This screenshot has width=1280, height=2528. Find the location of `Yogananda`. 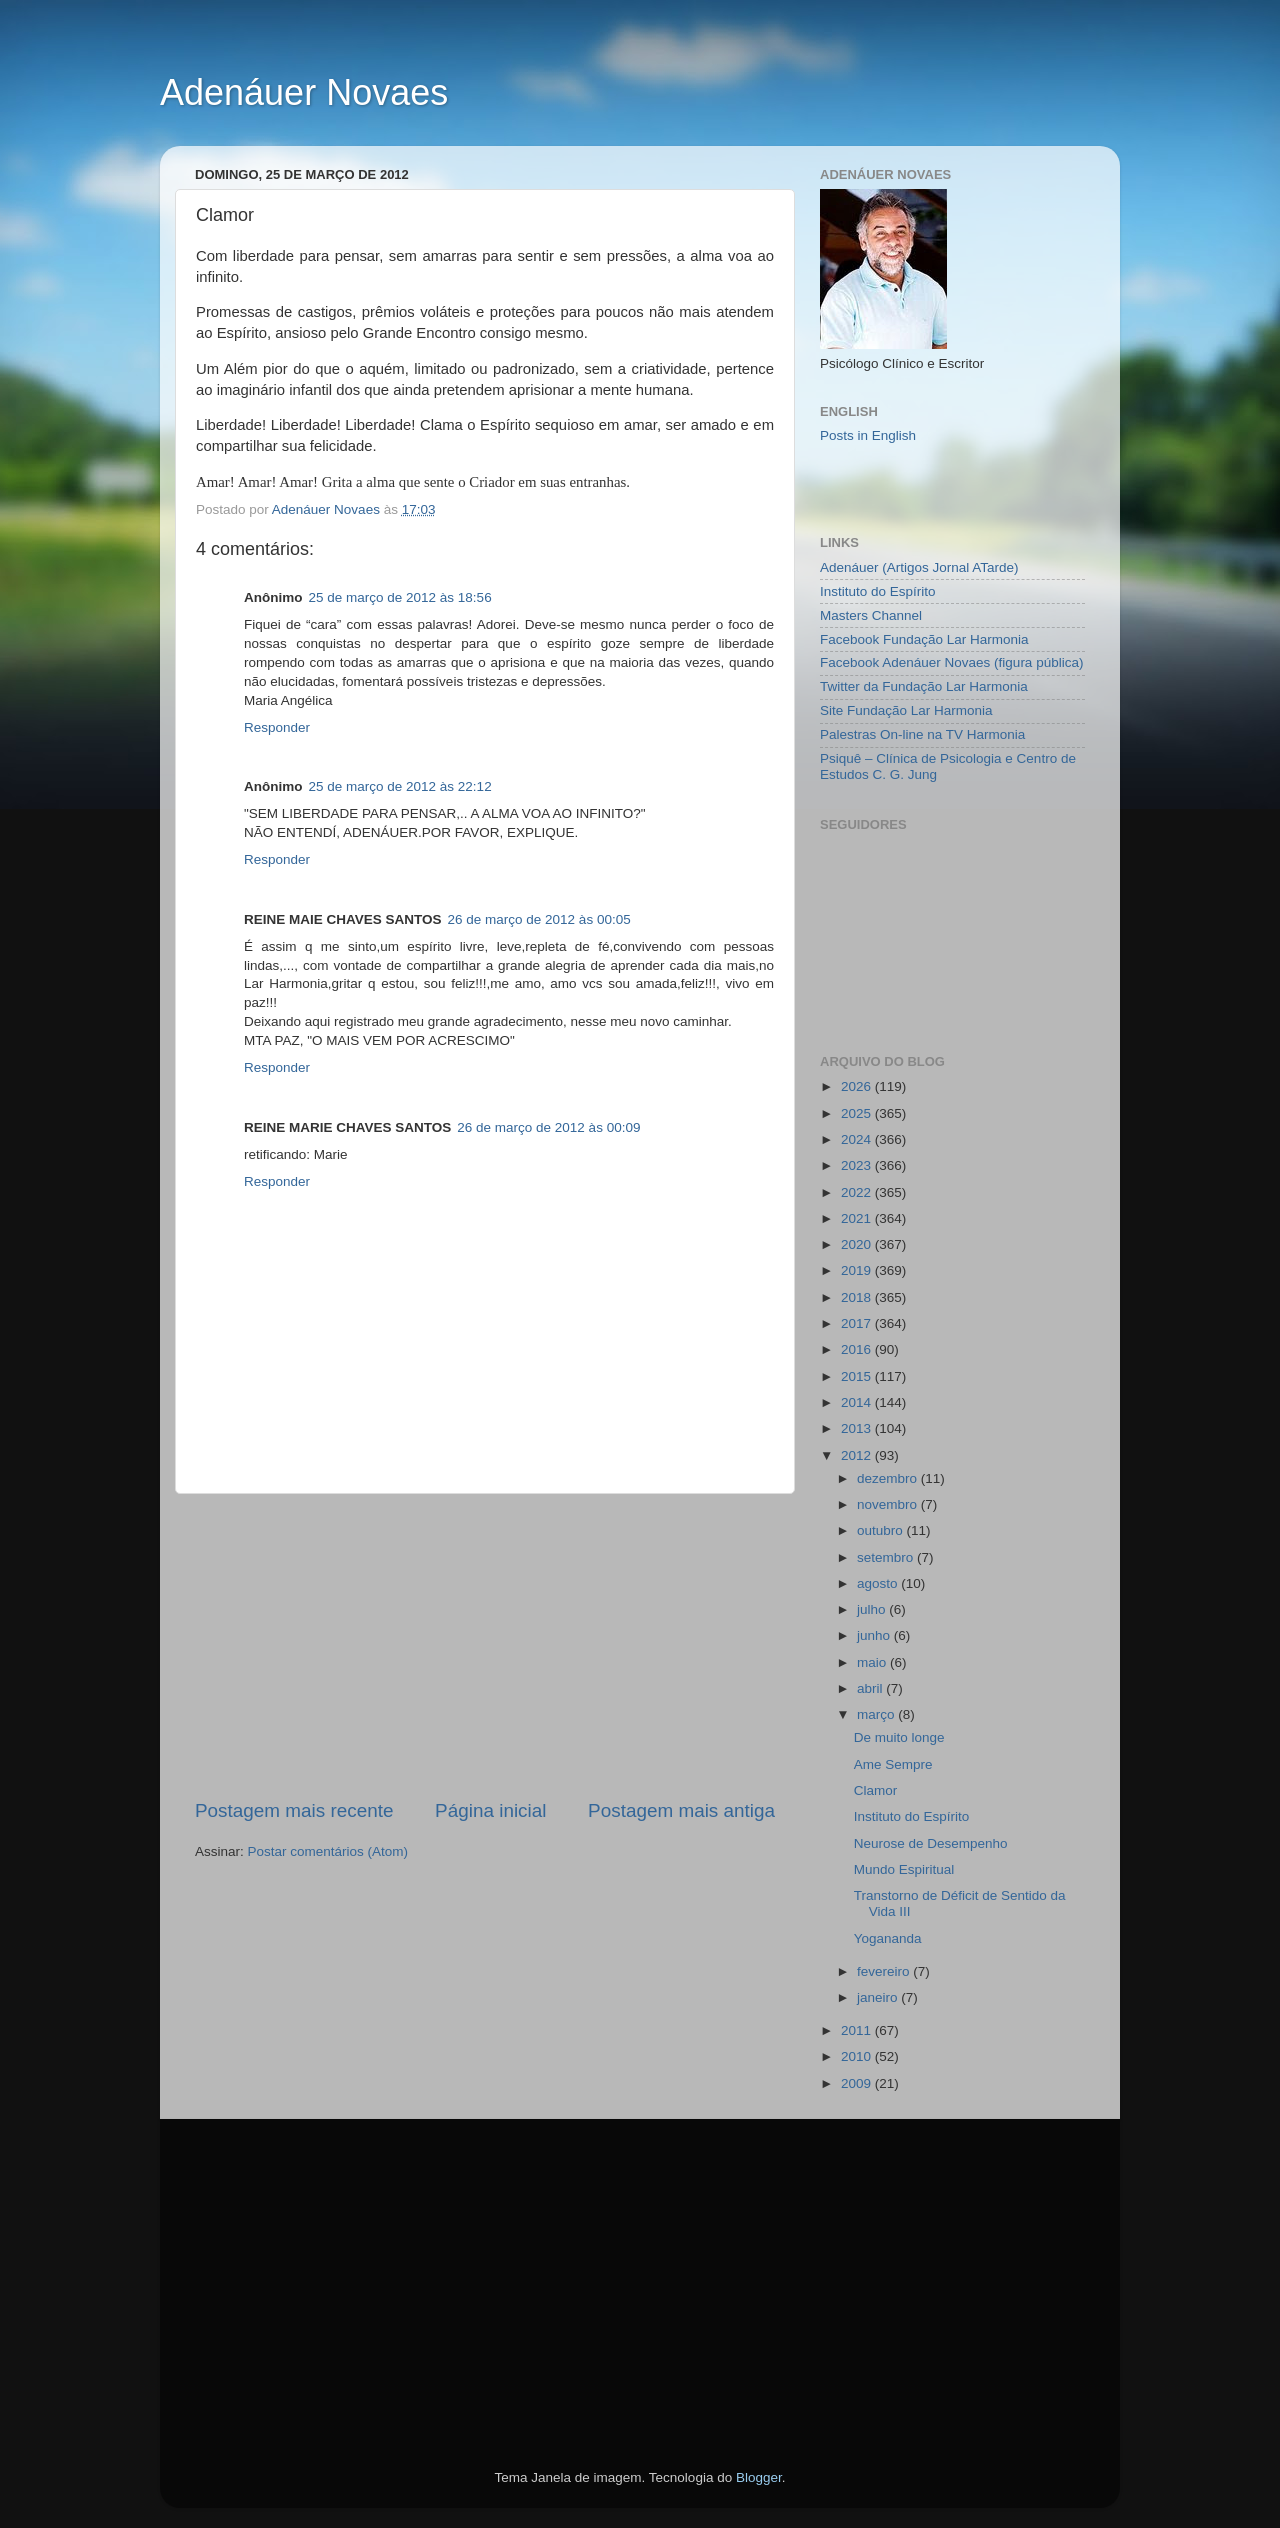

Yogananda is located at coordinates (888, 1938).